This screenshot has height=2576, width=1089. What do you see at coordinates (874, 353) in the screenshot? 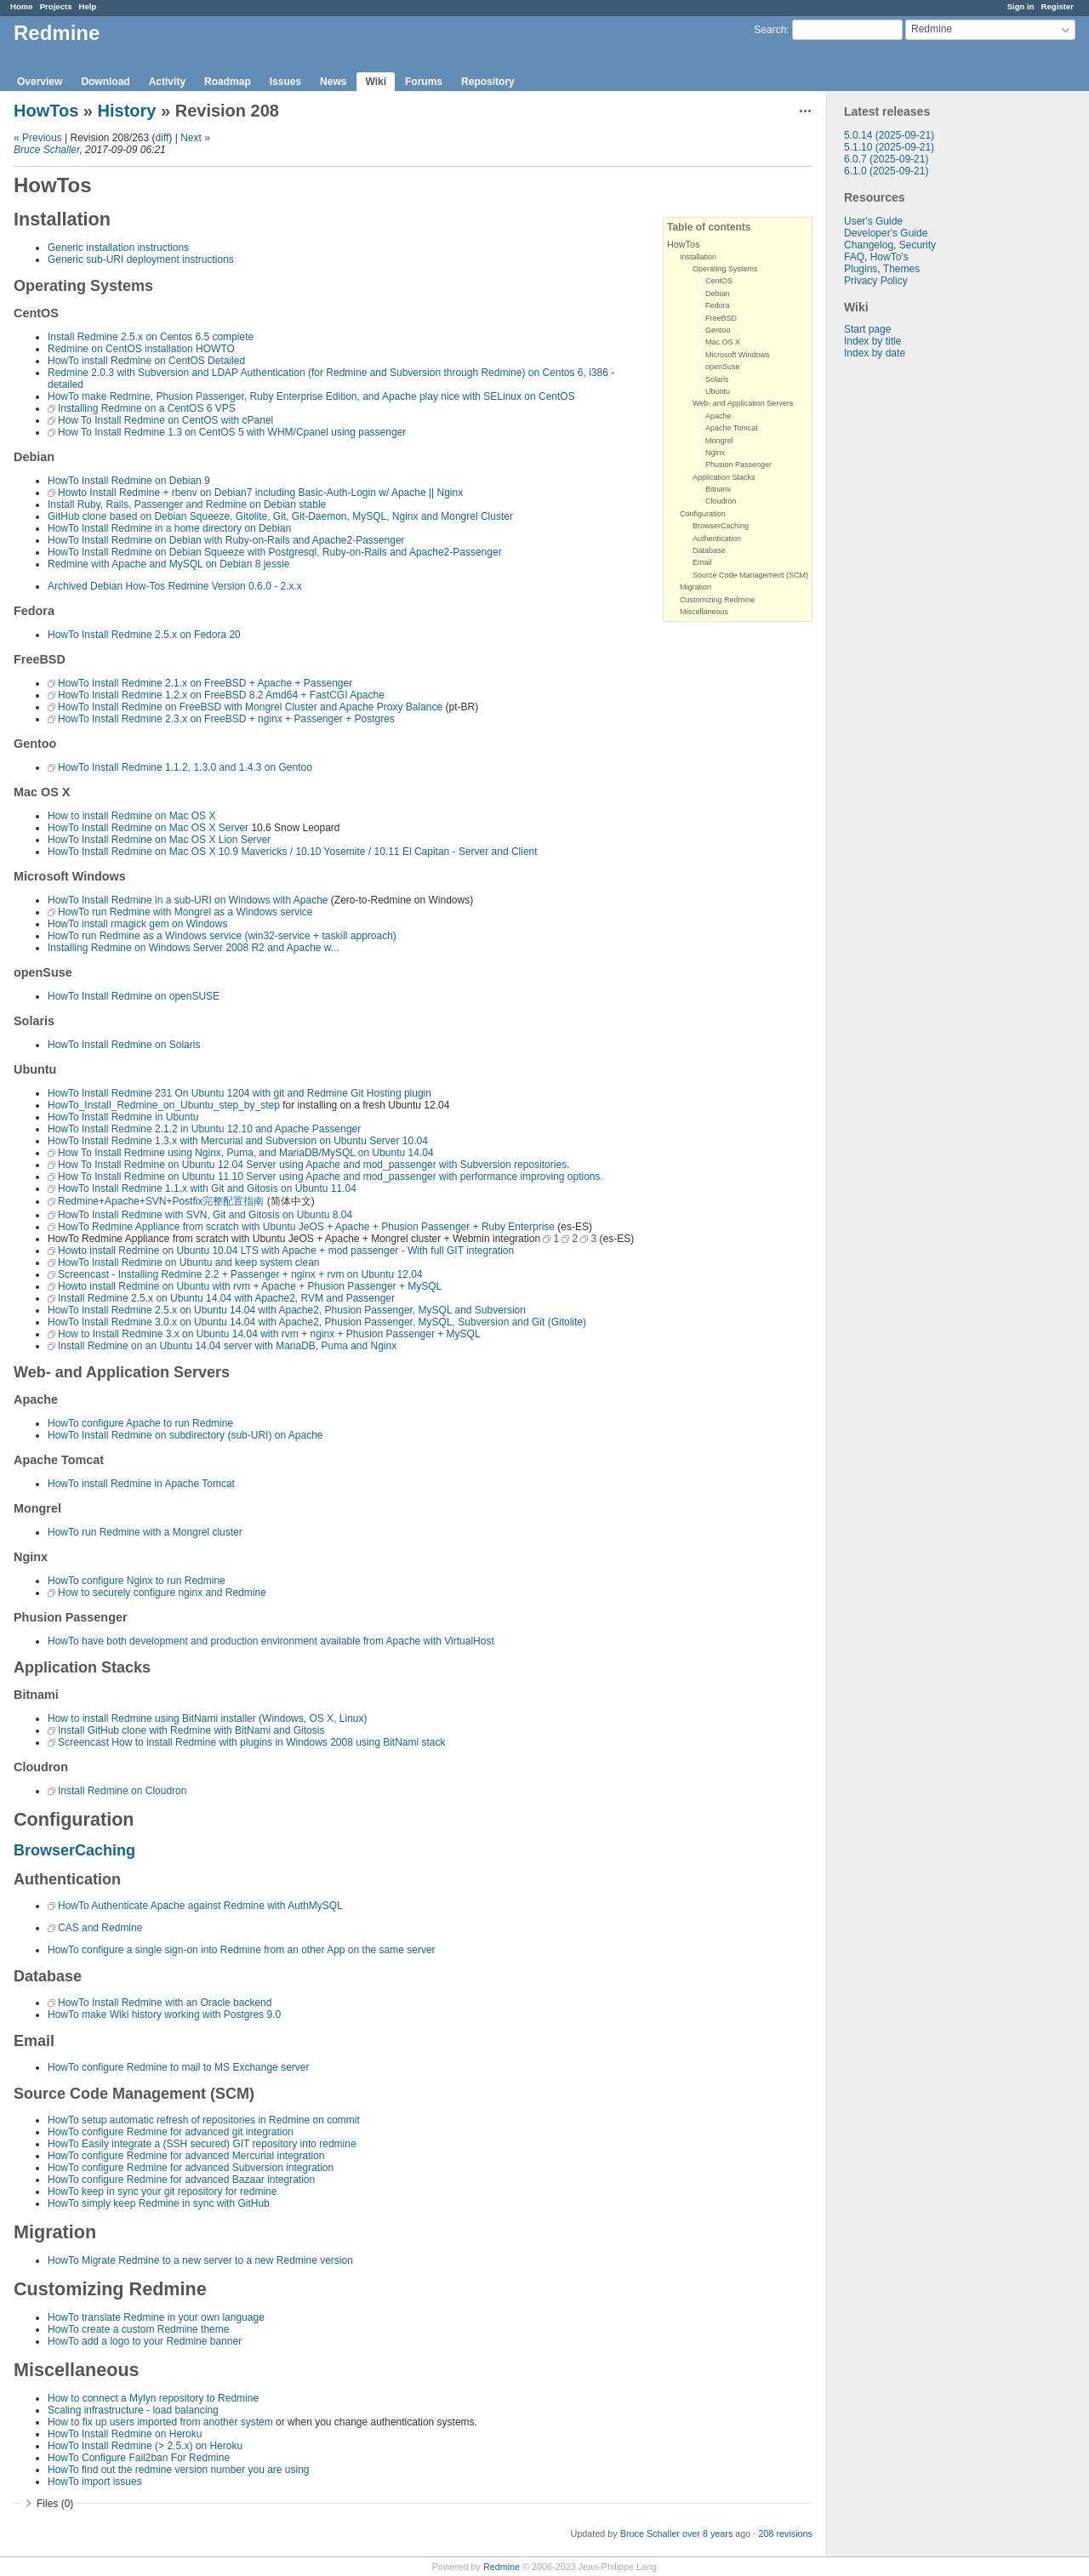
I see `Index by date` at bounding box center [874, 353].